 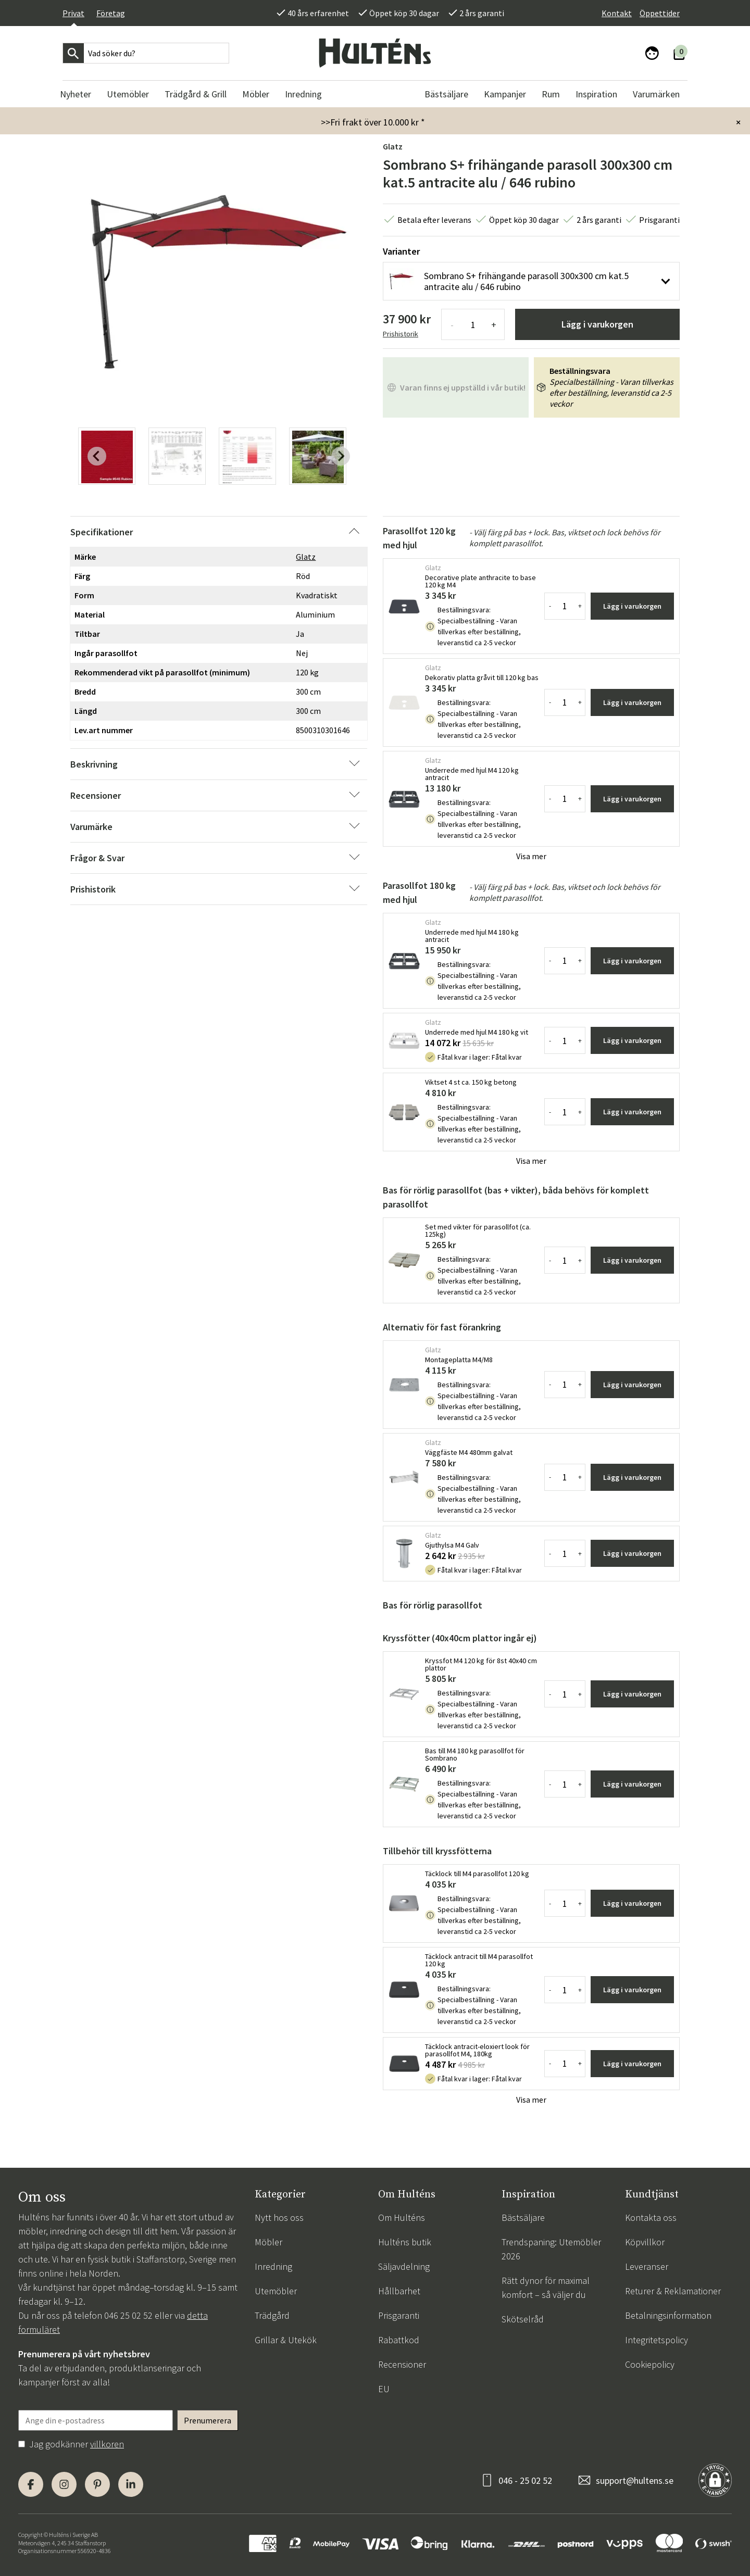 I want to click on villkoren, so click(x=107, y=2444).